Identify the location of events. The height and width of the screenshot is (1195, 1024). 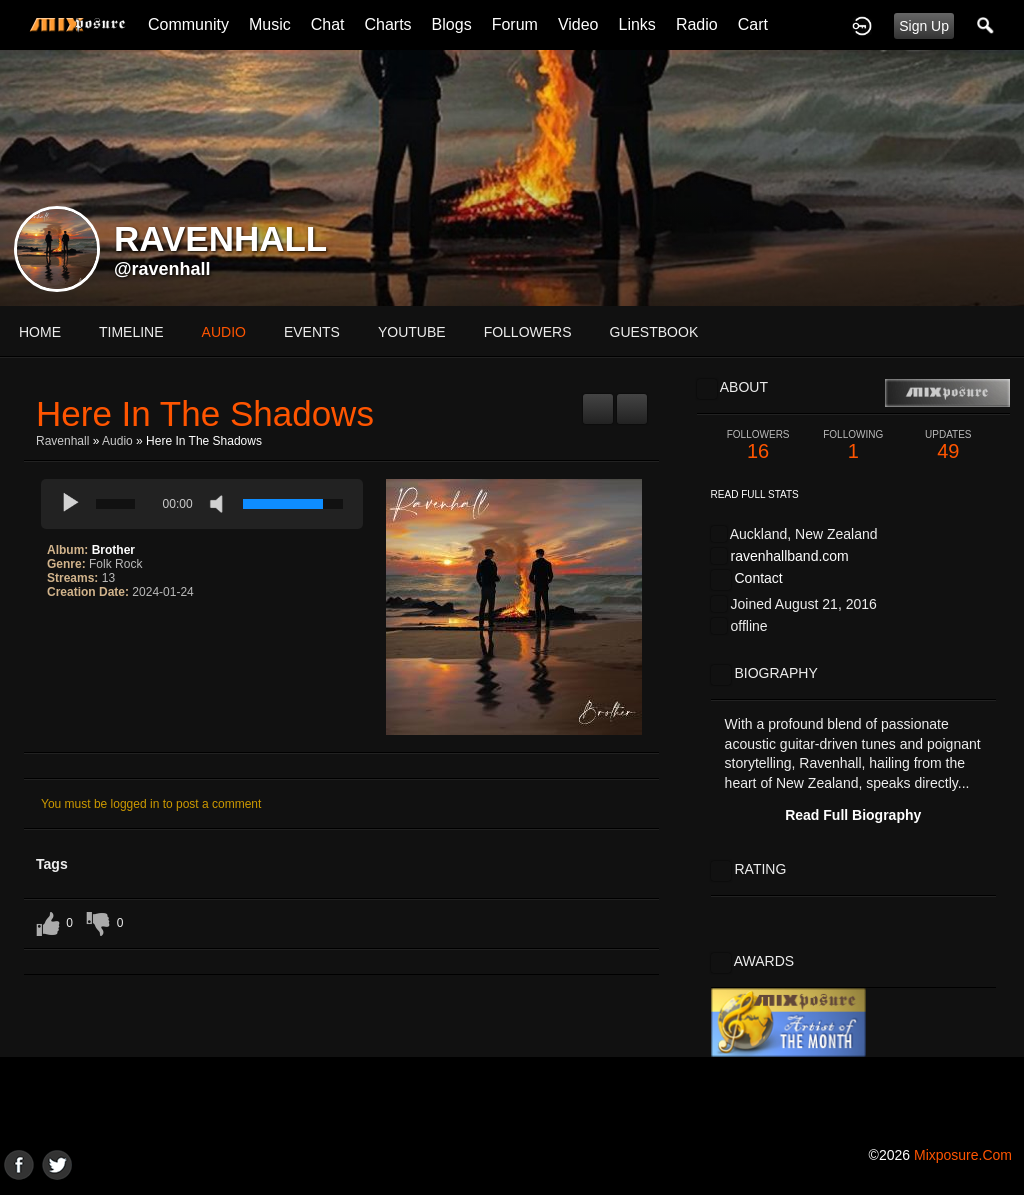
(312, 332).